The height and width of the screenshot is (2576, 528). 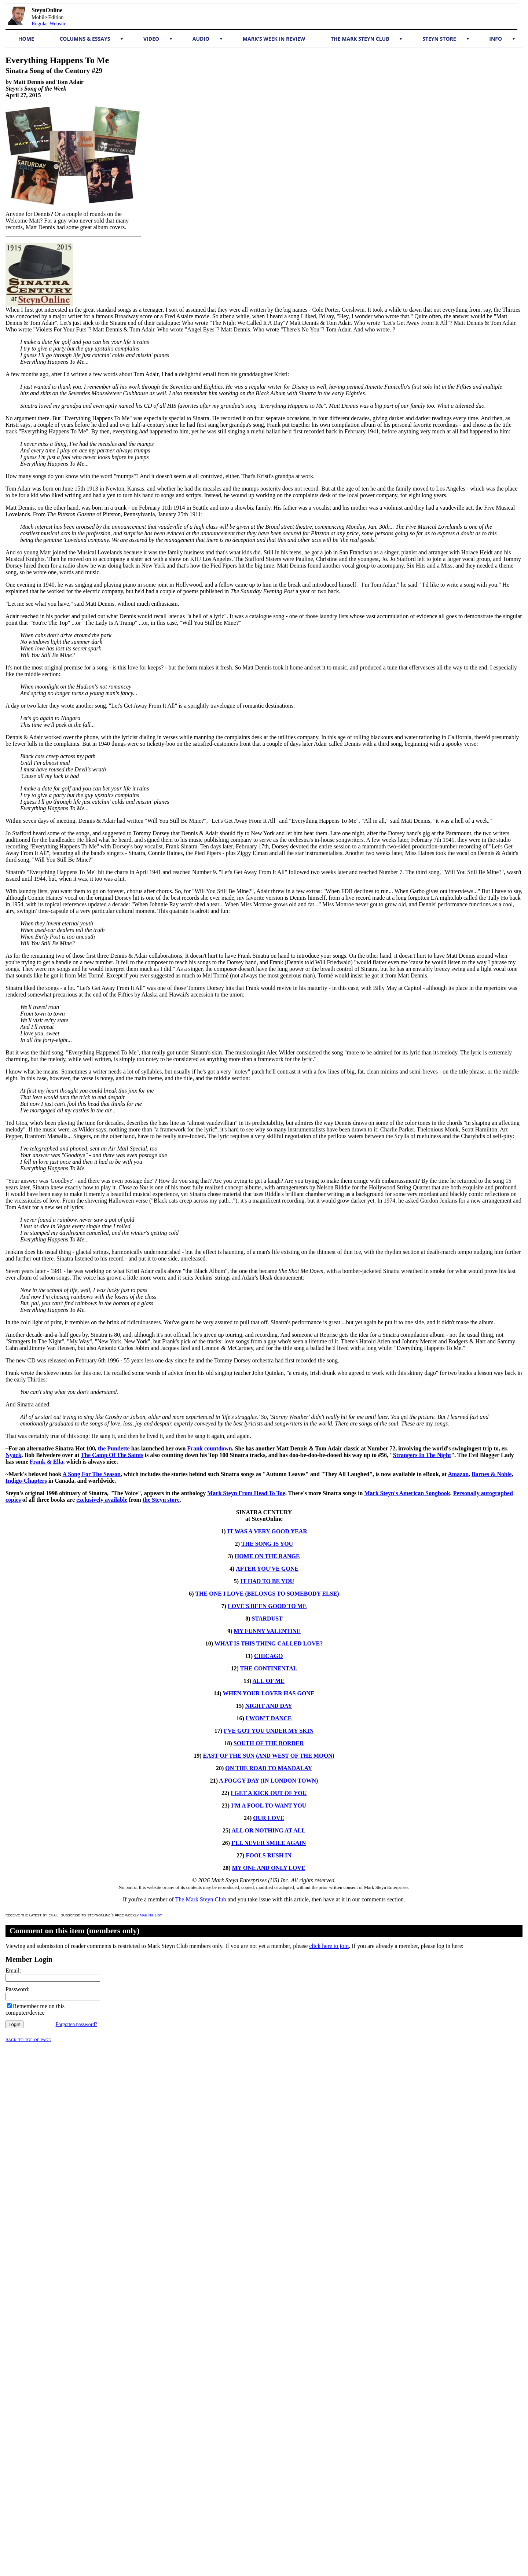 What do you see at coordinates (246, 1493) in the screenshot?
I see `Mark Steyn From Head To Toe` at bounding box center [246, 1493].